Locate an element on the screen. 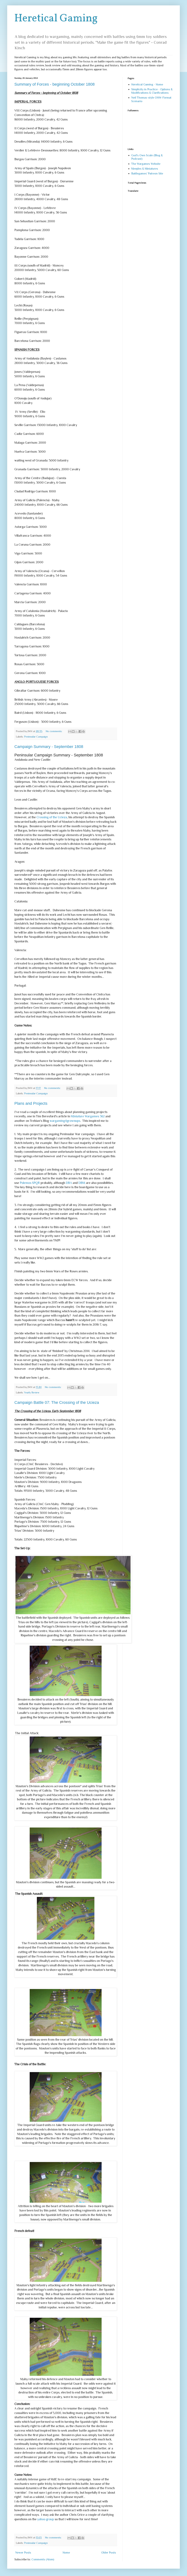 The width and height of the screenshot is (187, 2576). Campaign Summary - September 1808 is located at coordinates (48, 746).